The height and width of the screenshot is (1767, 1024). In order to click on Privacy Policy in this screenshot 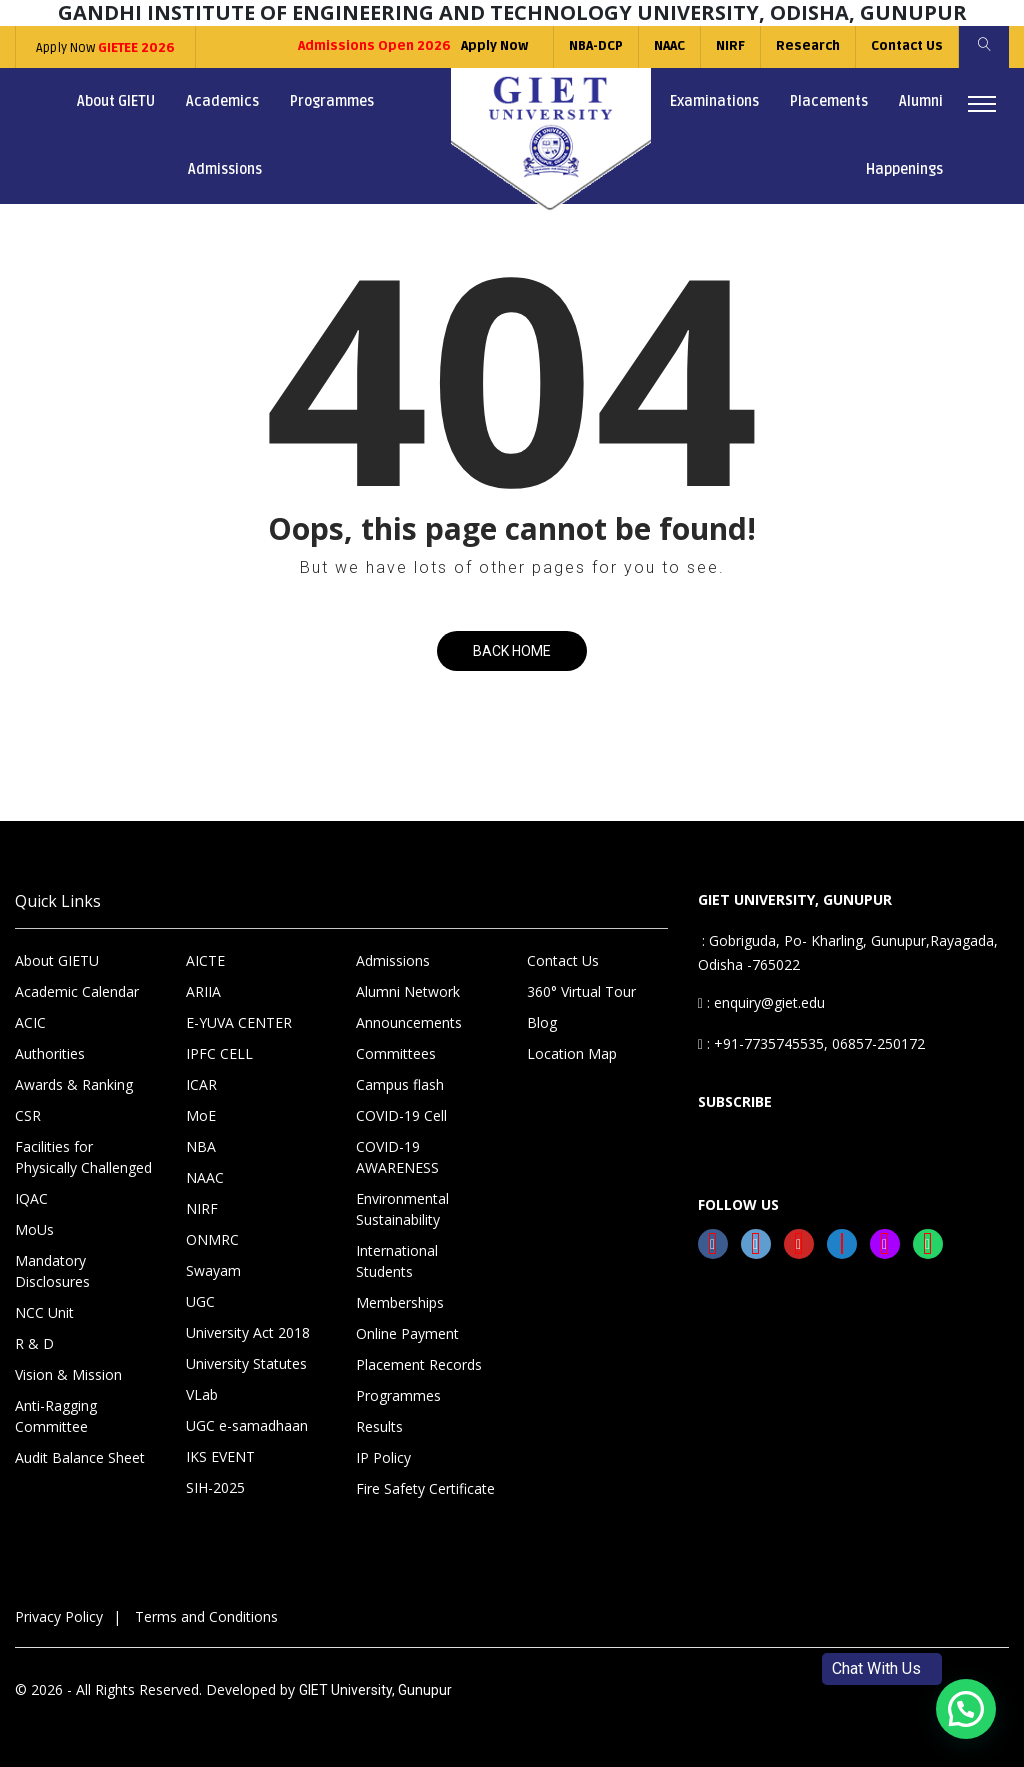, I will do `click(59, 1616)`.